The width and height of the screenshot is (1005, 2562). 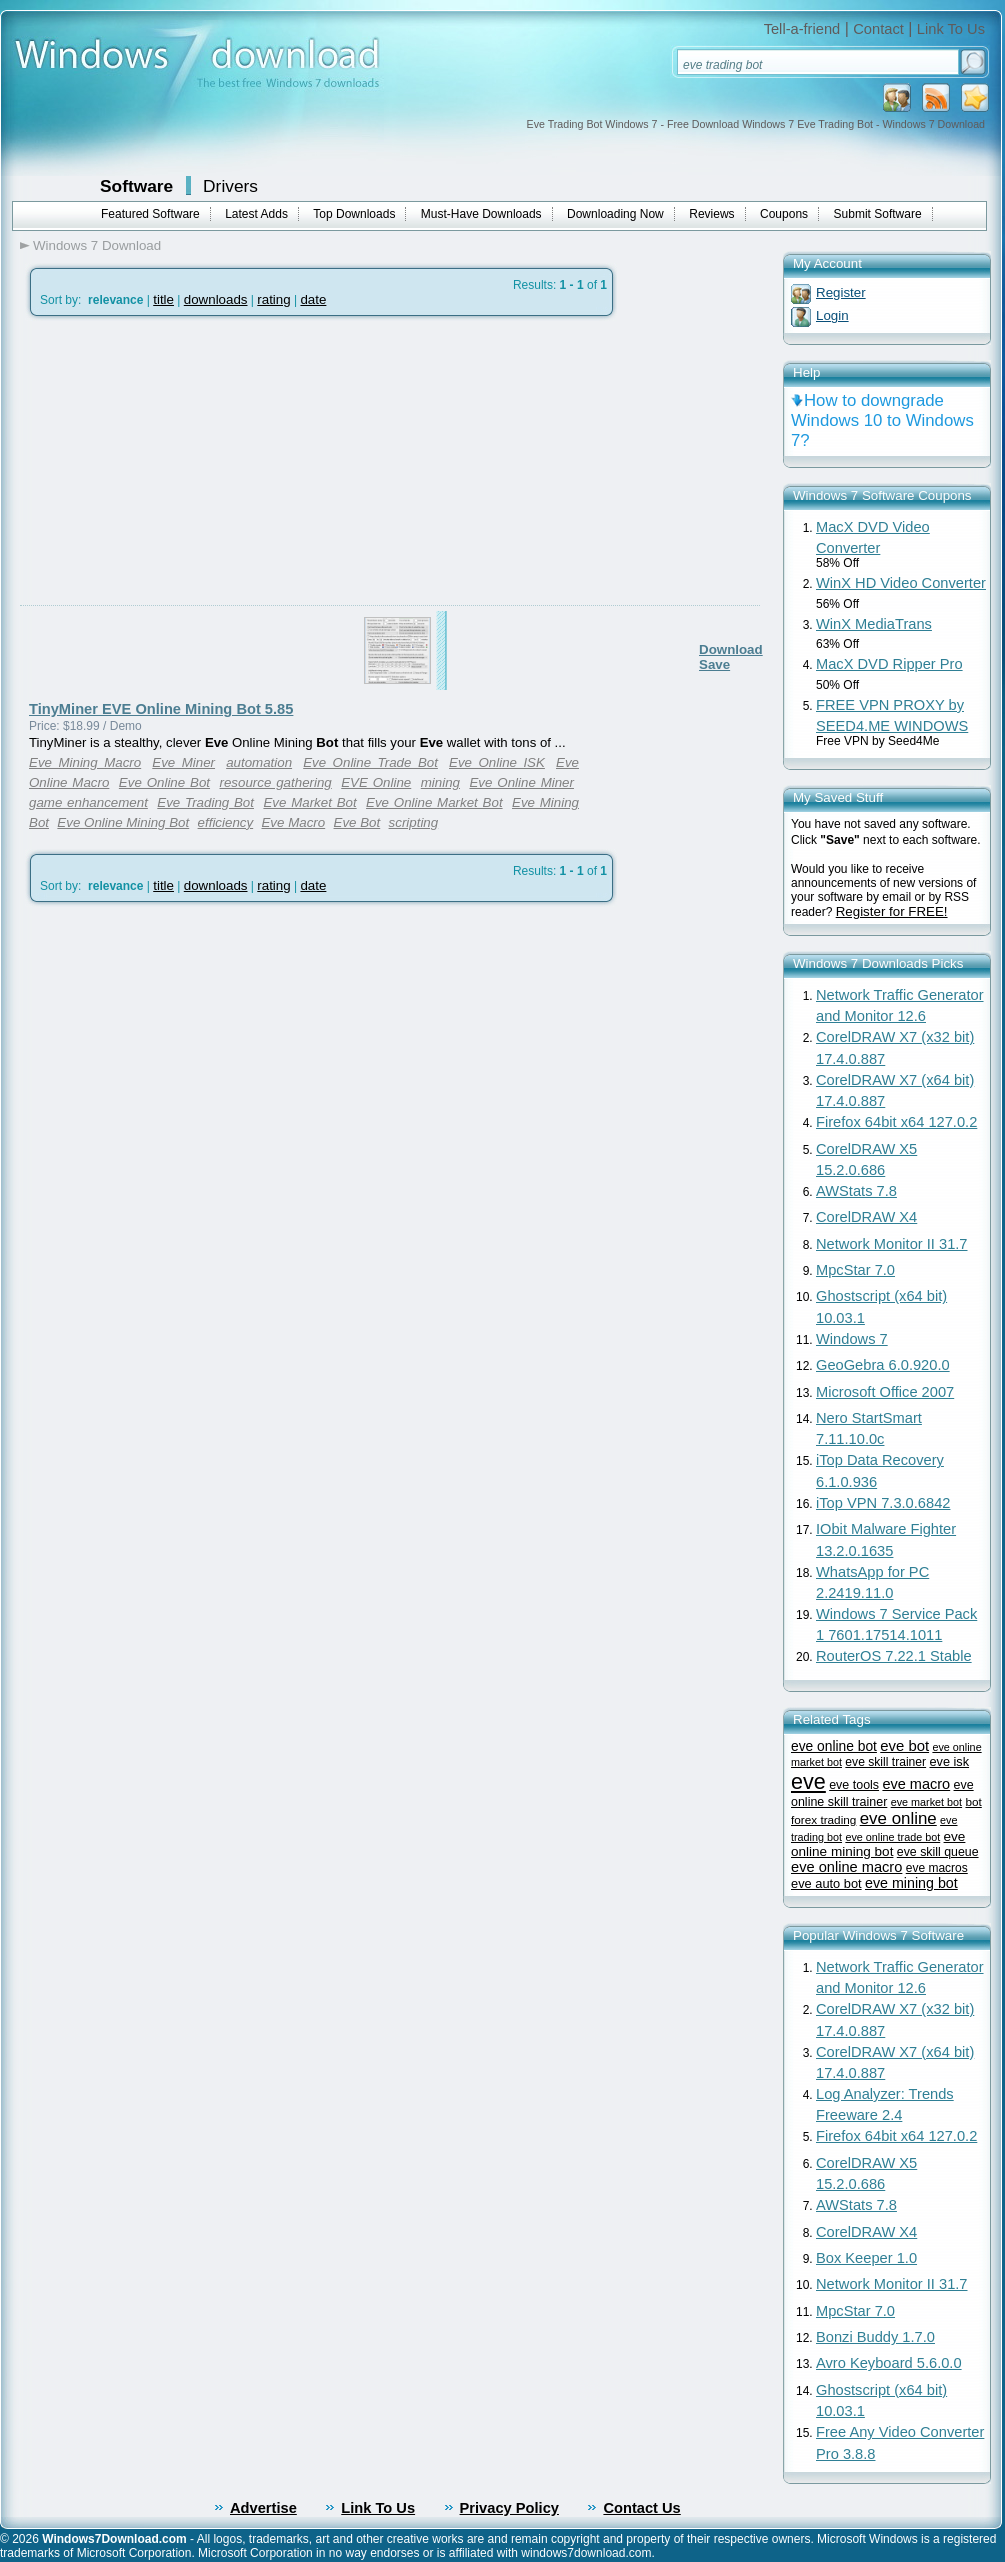 I want to click on AWStats 7.8, so click(x=856, y=1191).